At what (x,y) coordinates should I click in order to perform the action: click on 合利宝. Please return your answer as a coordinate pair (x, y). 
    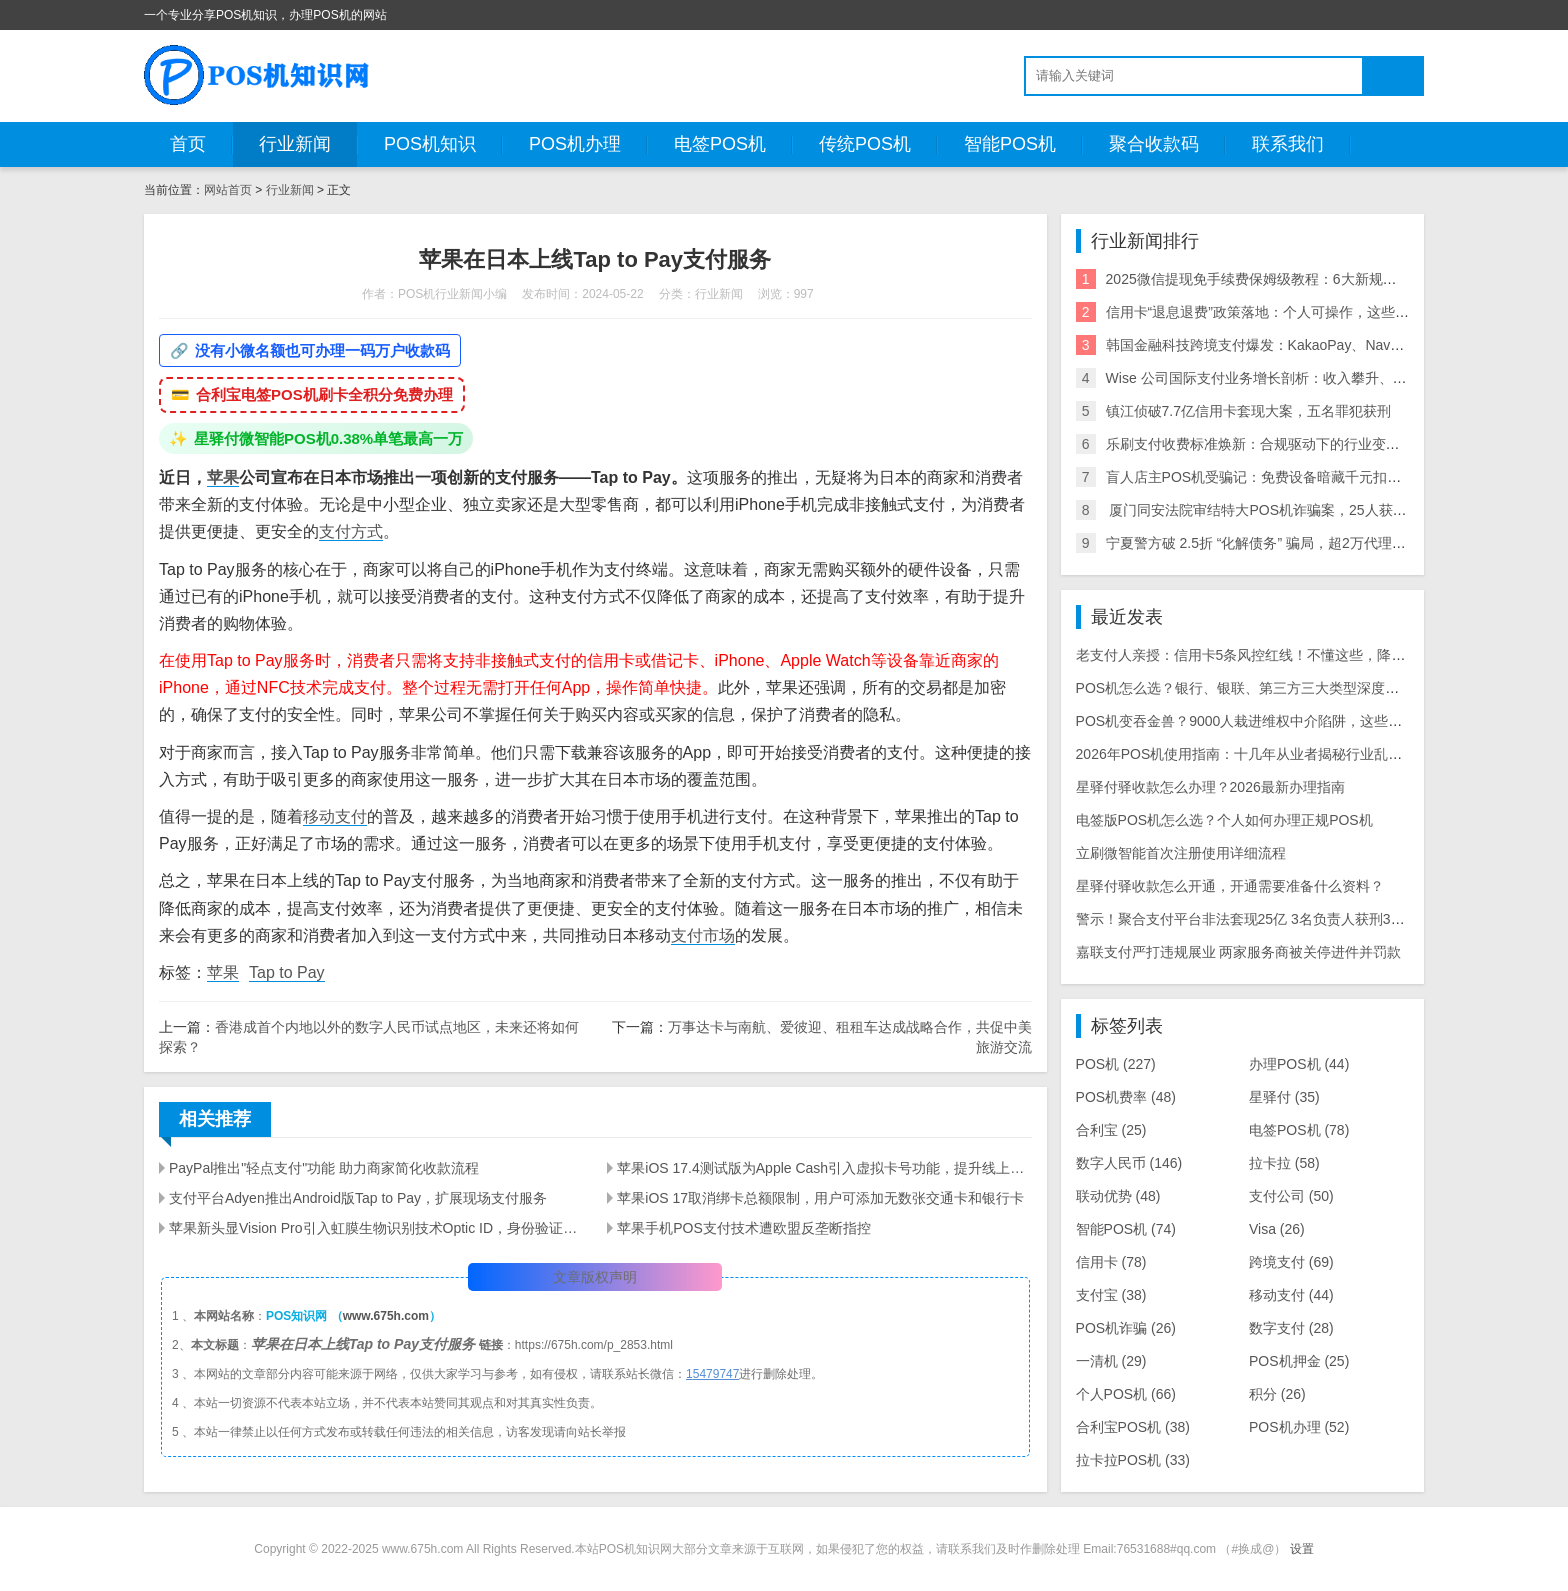
    Looking at the image, I should click on (1111, 1130).